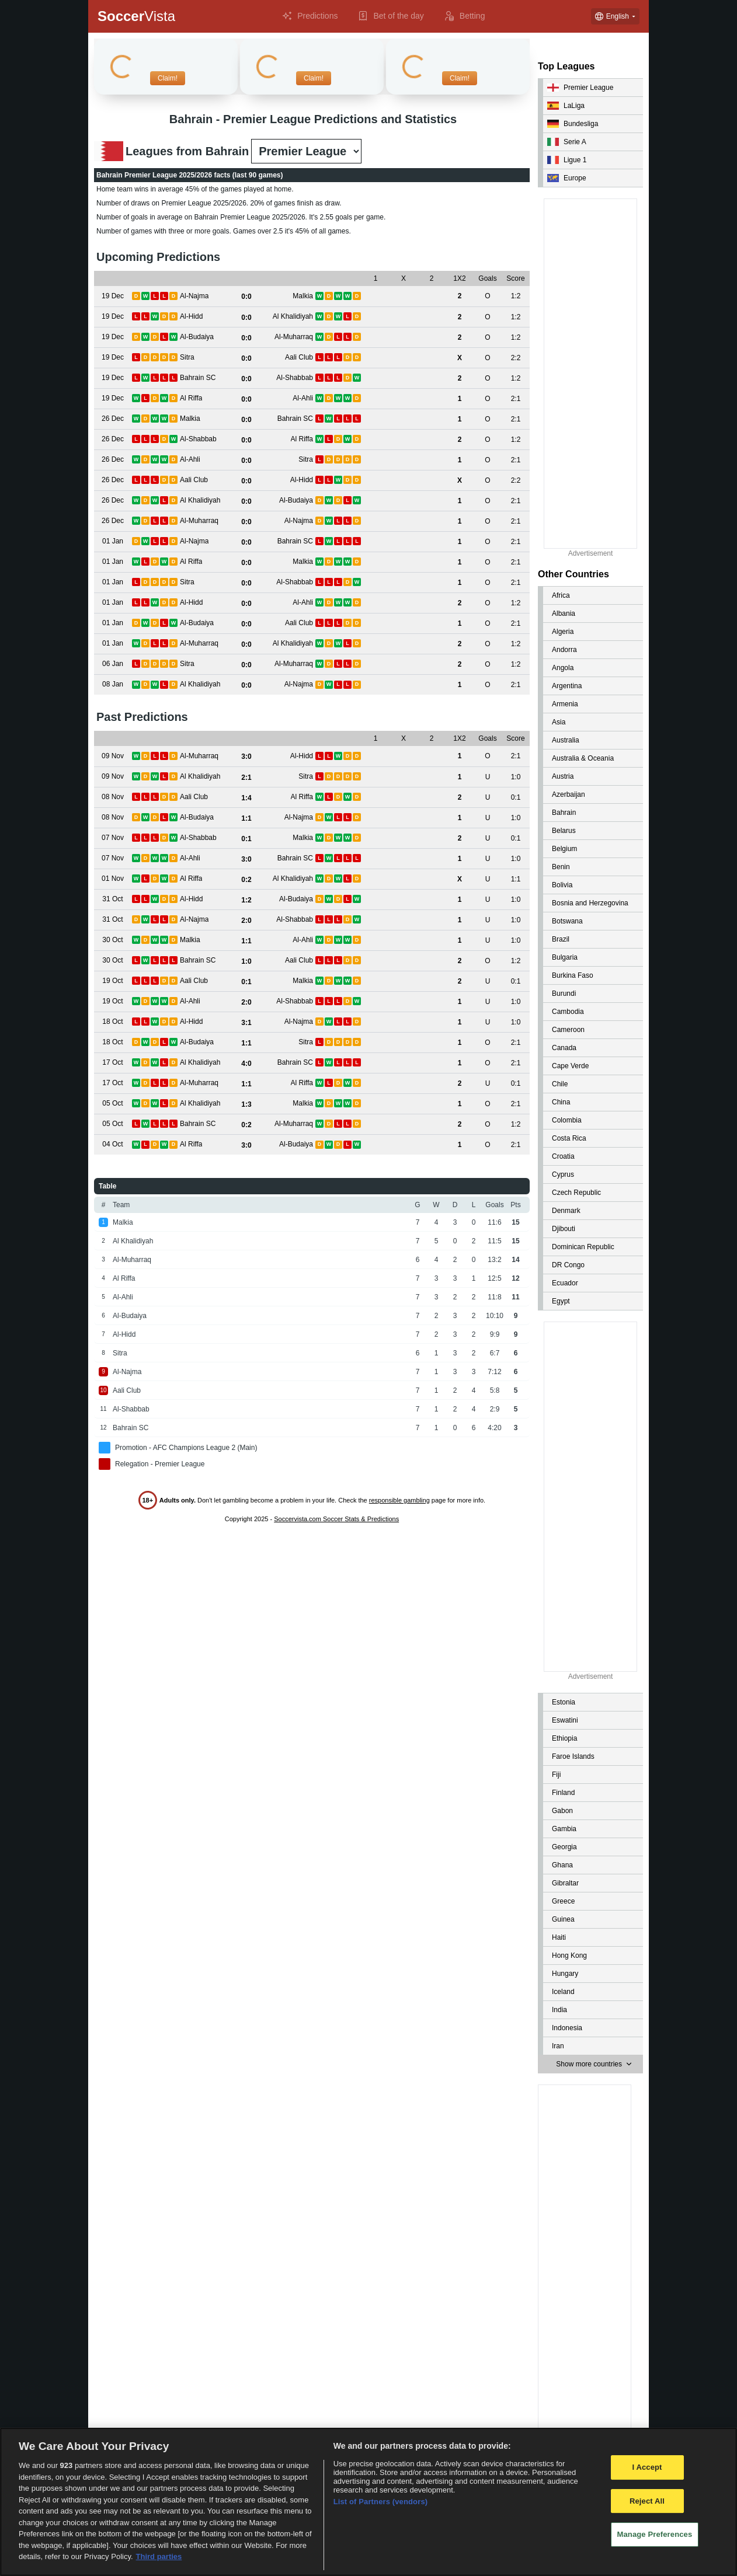 The image size is (737, 2576). What do you see at coordinates (113, 1083) in the screenshot?
I see `[View details for Al-Muharraq vs Al Riffa]` at bounding box center [113, 1083].